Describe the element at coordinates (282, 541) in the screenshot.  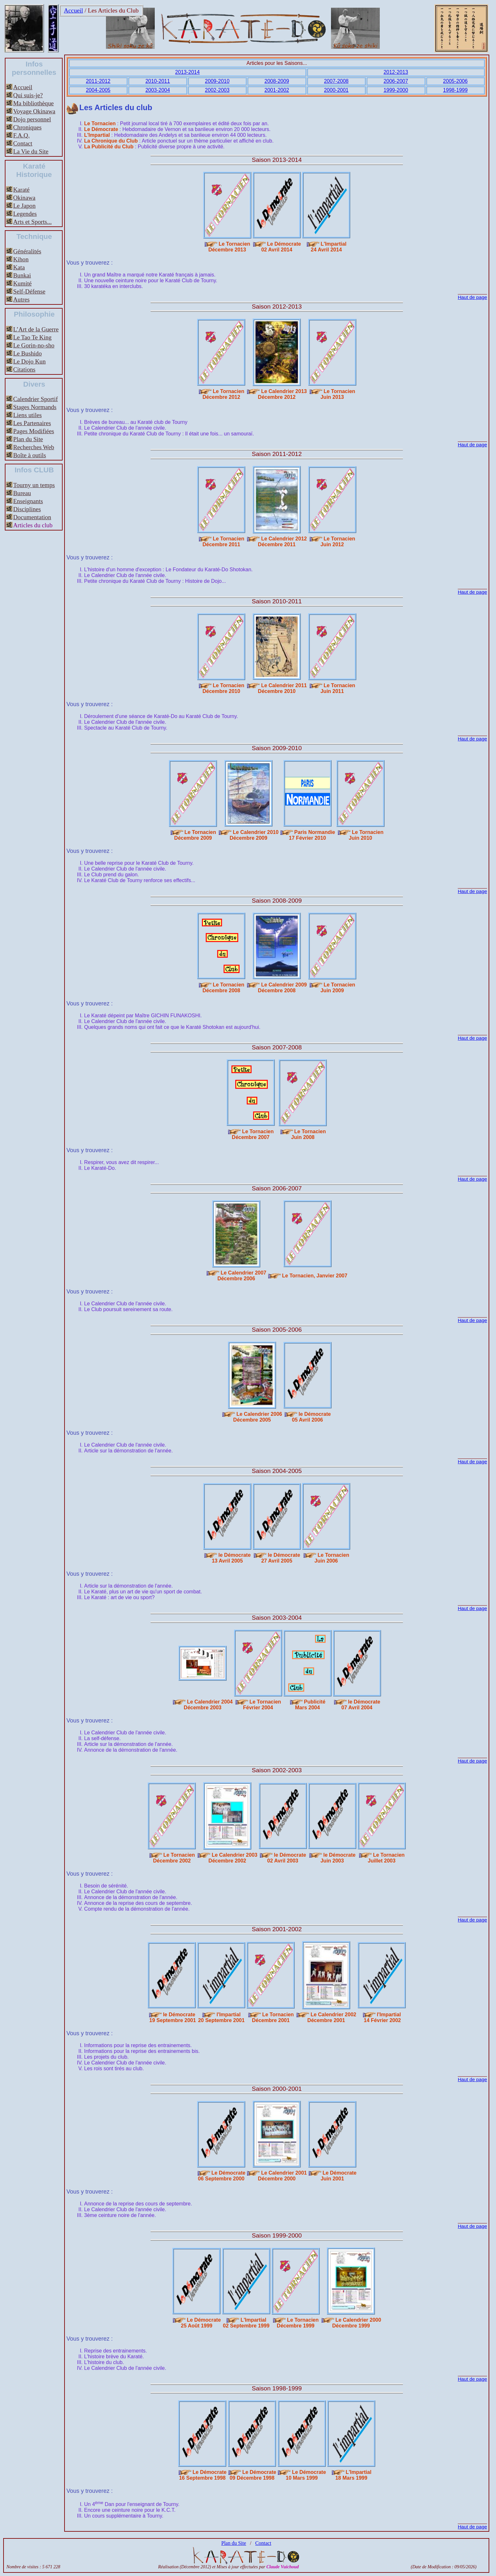
I see `Le Calendrier 2012Décembre 2011` at that location.